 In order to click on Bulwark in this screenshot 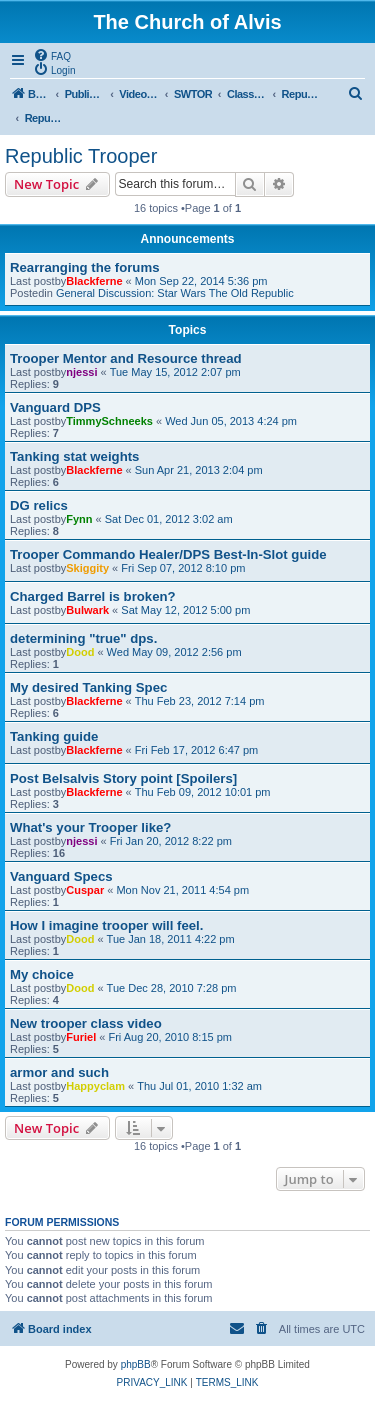, I will do `click(87, 610)`.